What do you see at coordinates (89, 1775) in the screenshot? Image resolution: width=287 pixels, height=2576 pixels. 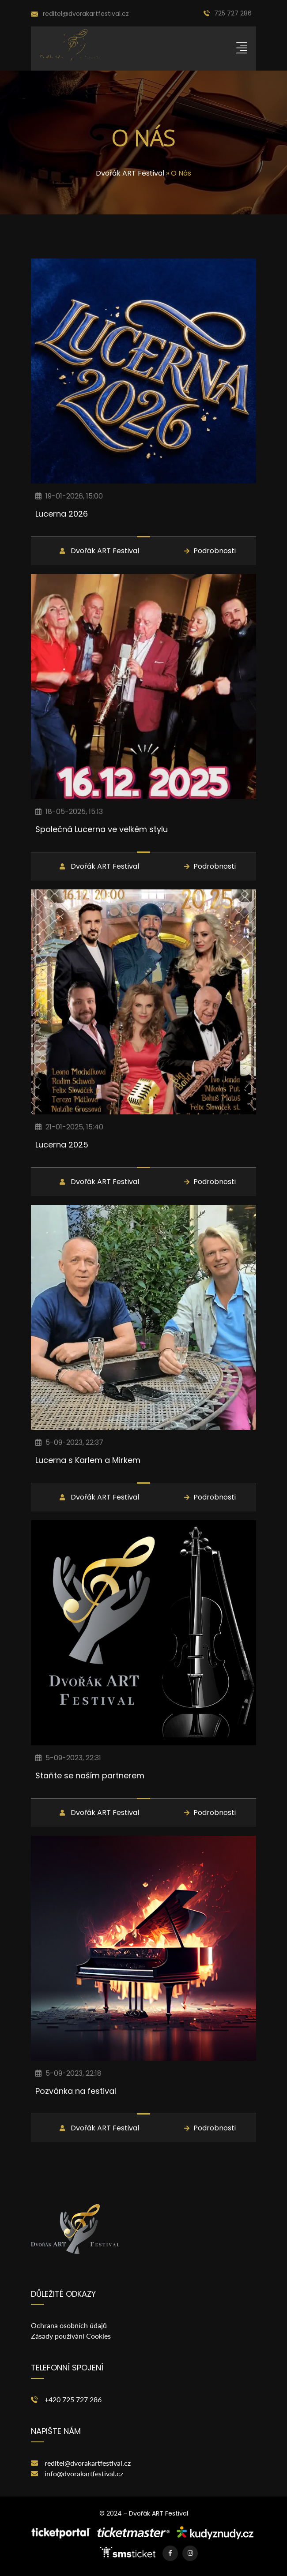 I see `Staňte se naším partnerem` at bounding box center [89, 1775].